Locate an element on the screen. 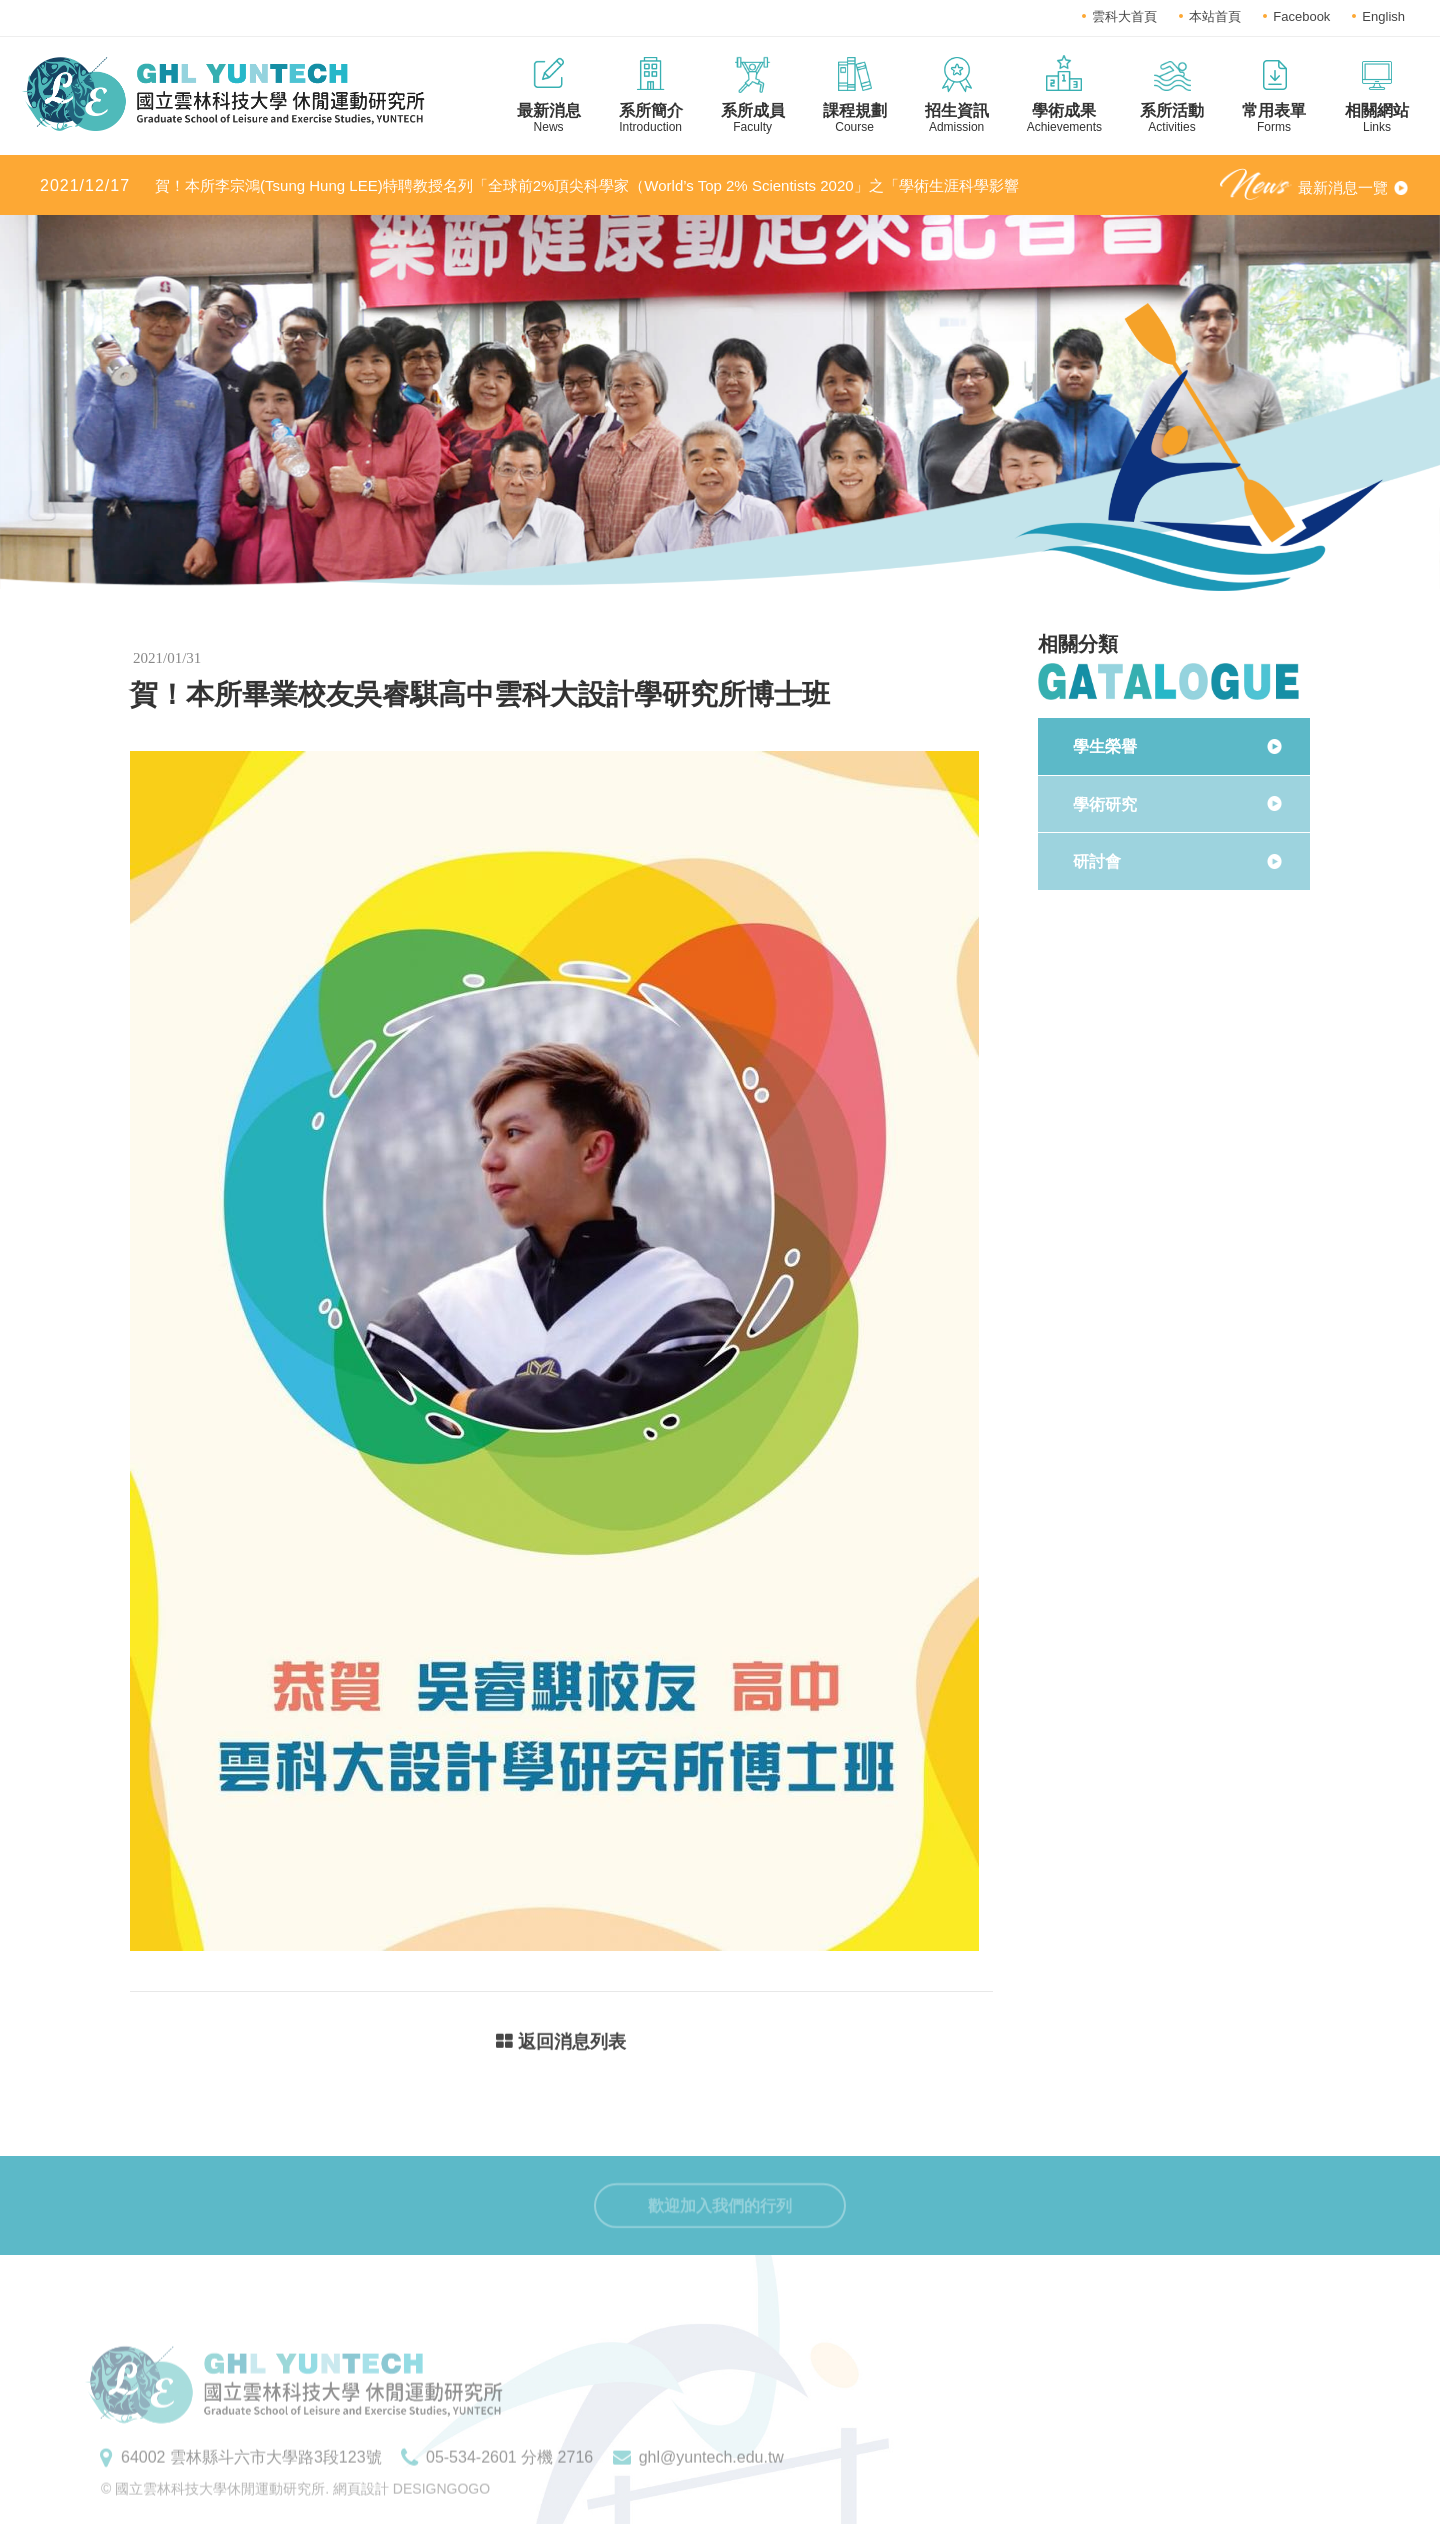 This screenshot has height=2524, width=1440. 雲科大首頁 is located at coordinates (1124, 16).